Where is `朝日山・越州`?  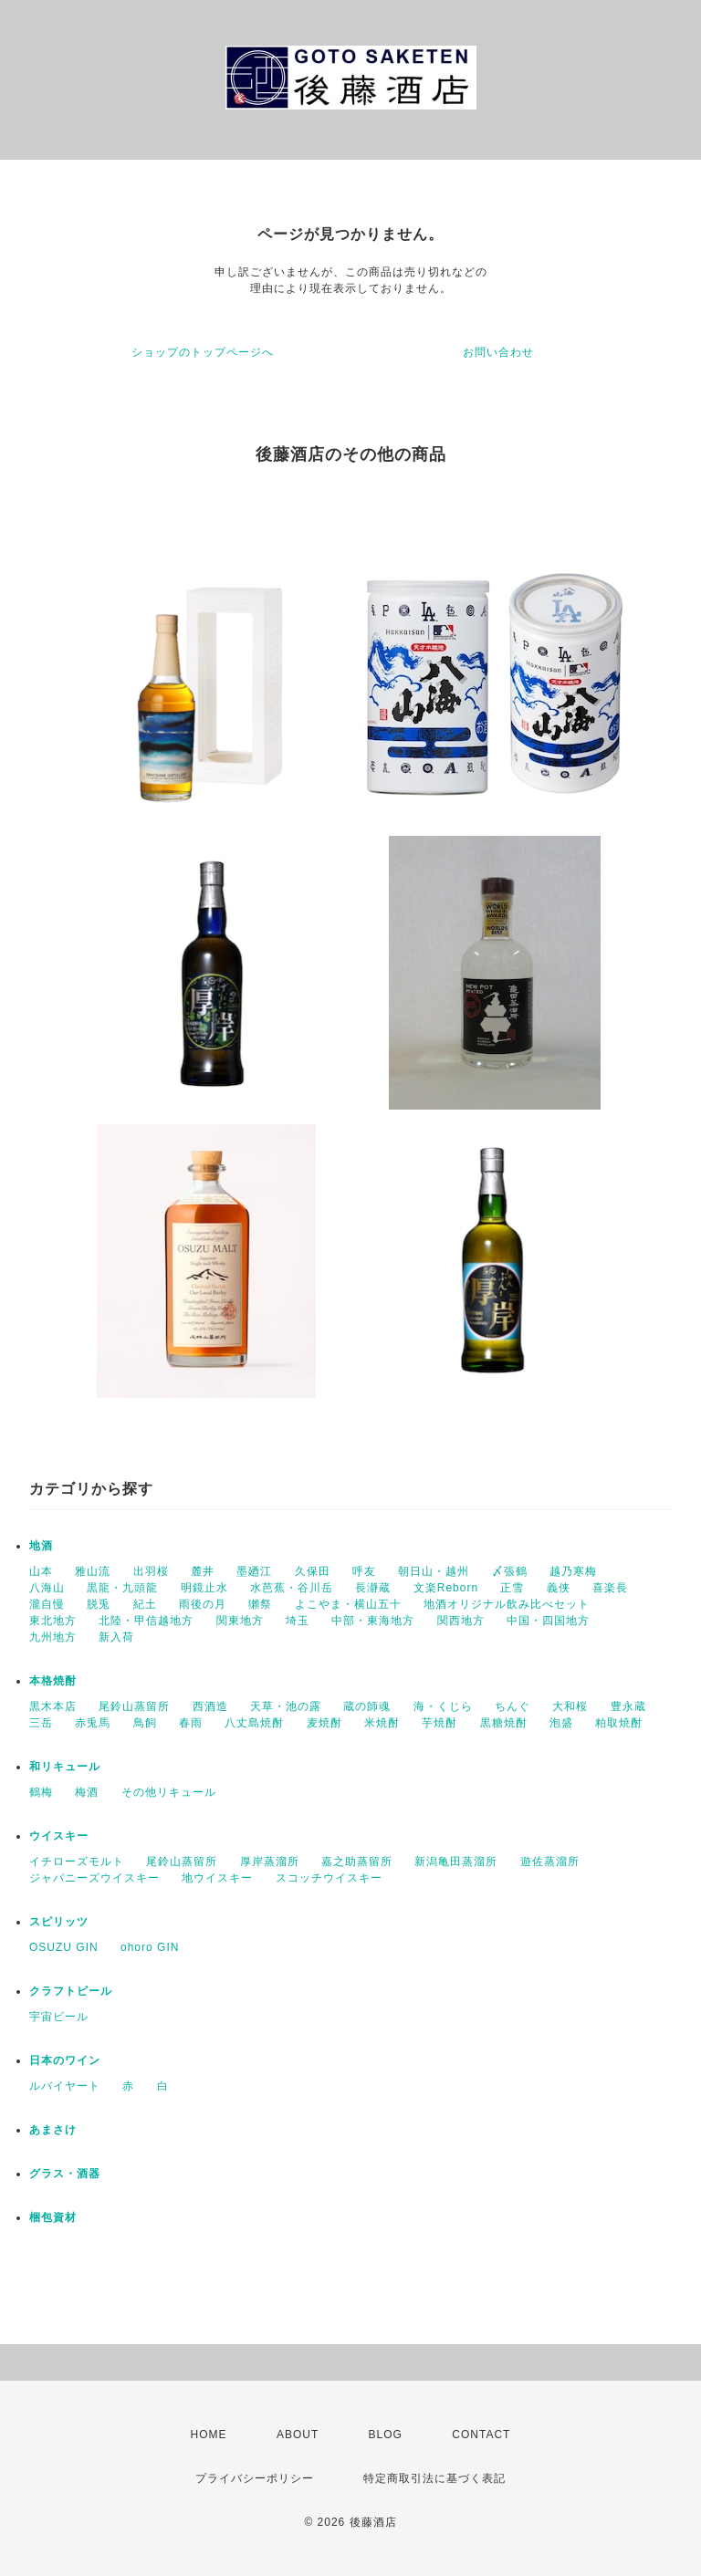 朝日山・越州 is located at coordinates (433, 1571).